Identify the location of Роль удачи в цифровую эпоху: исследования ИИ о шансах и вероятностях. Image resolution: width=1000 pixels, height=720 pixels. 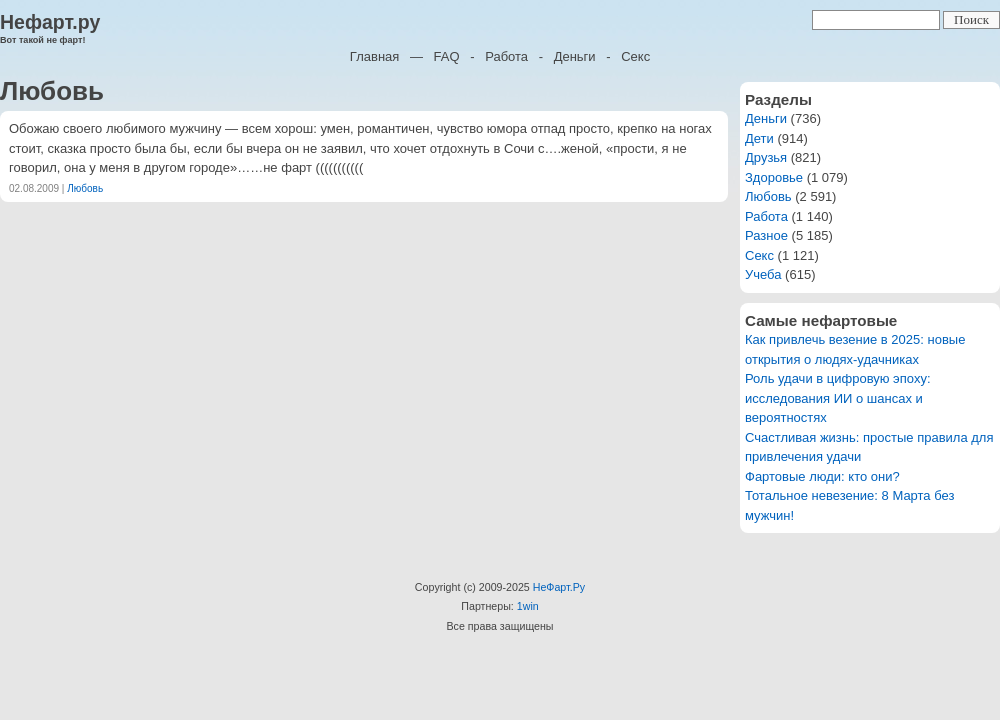
(838, 398).